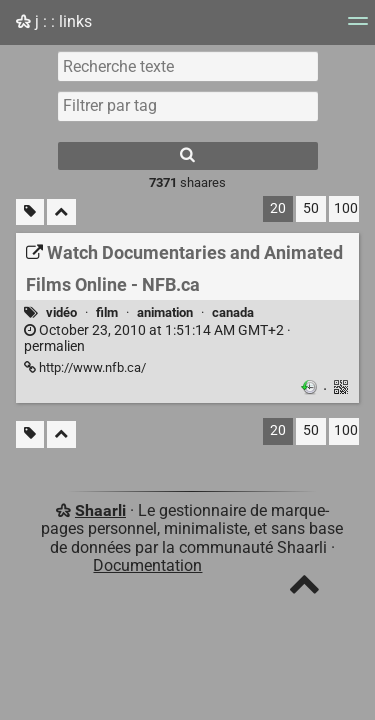 The image size is (375, 720). I want to click on animation, so click(165, 312).